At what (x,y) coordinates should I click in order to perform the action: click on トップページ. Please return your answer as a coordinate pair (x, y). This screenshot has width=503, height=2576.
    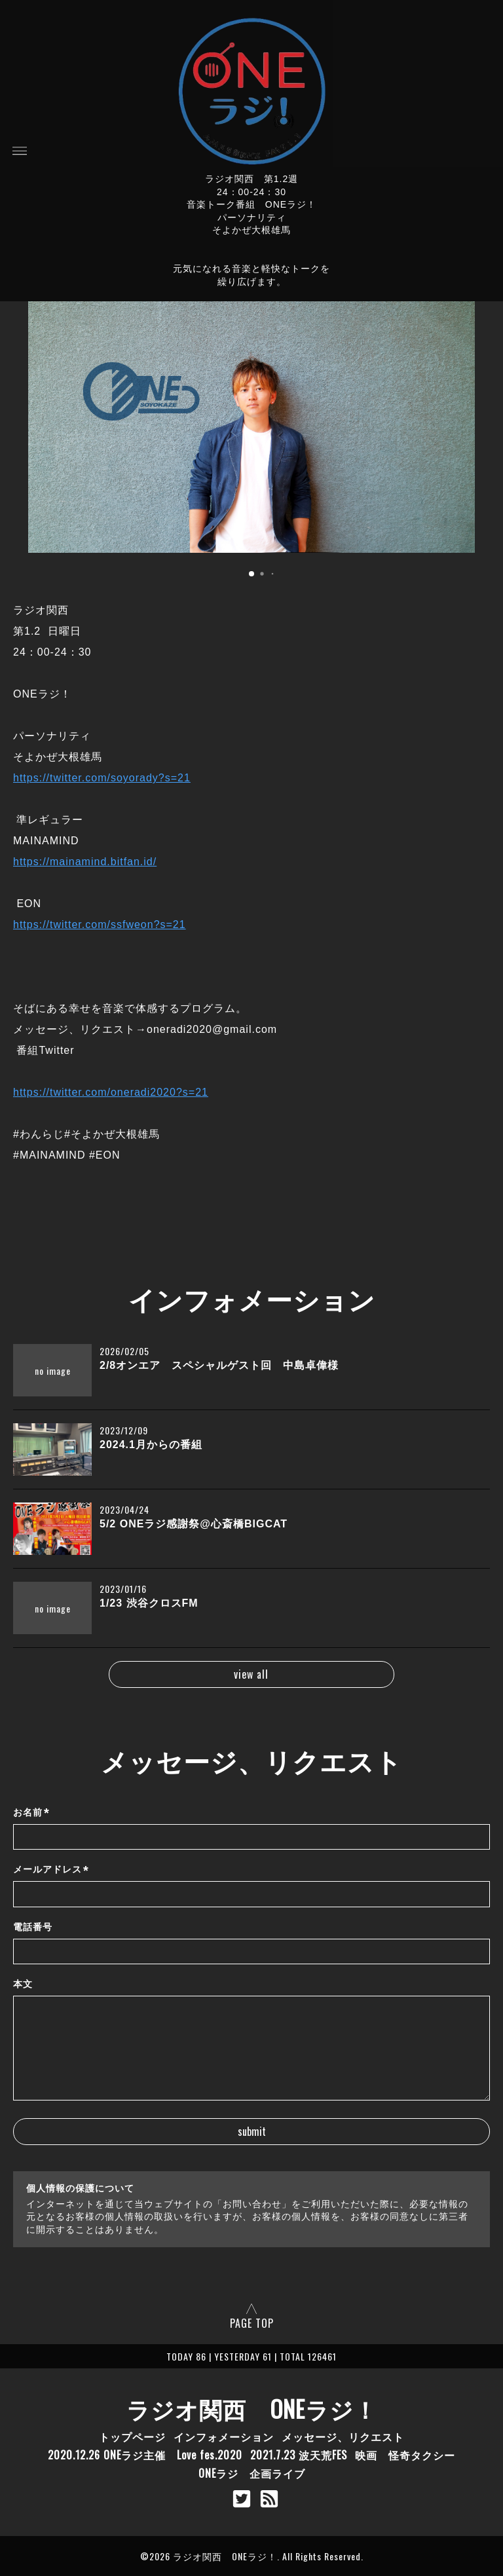
    Looking at the image, I should click on (132, 2436).